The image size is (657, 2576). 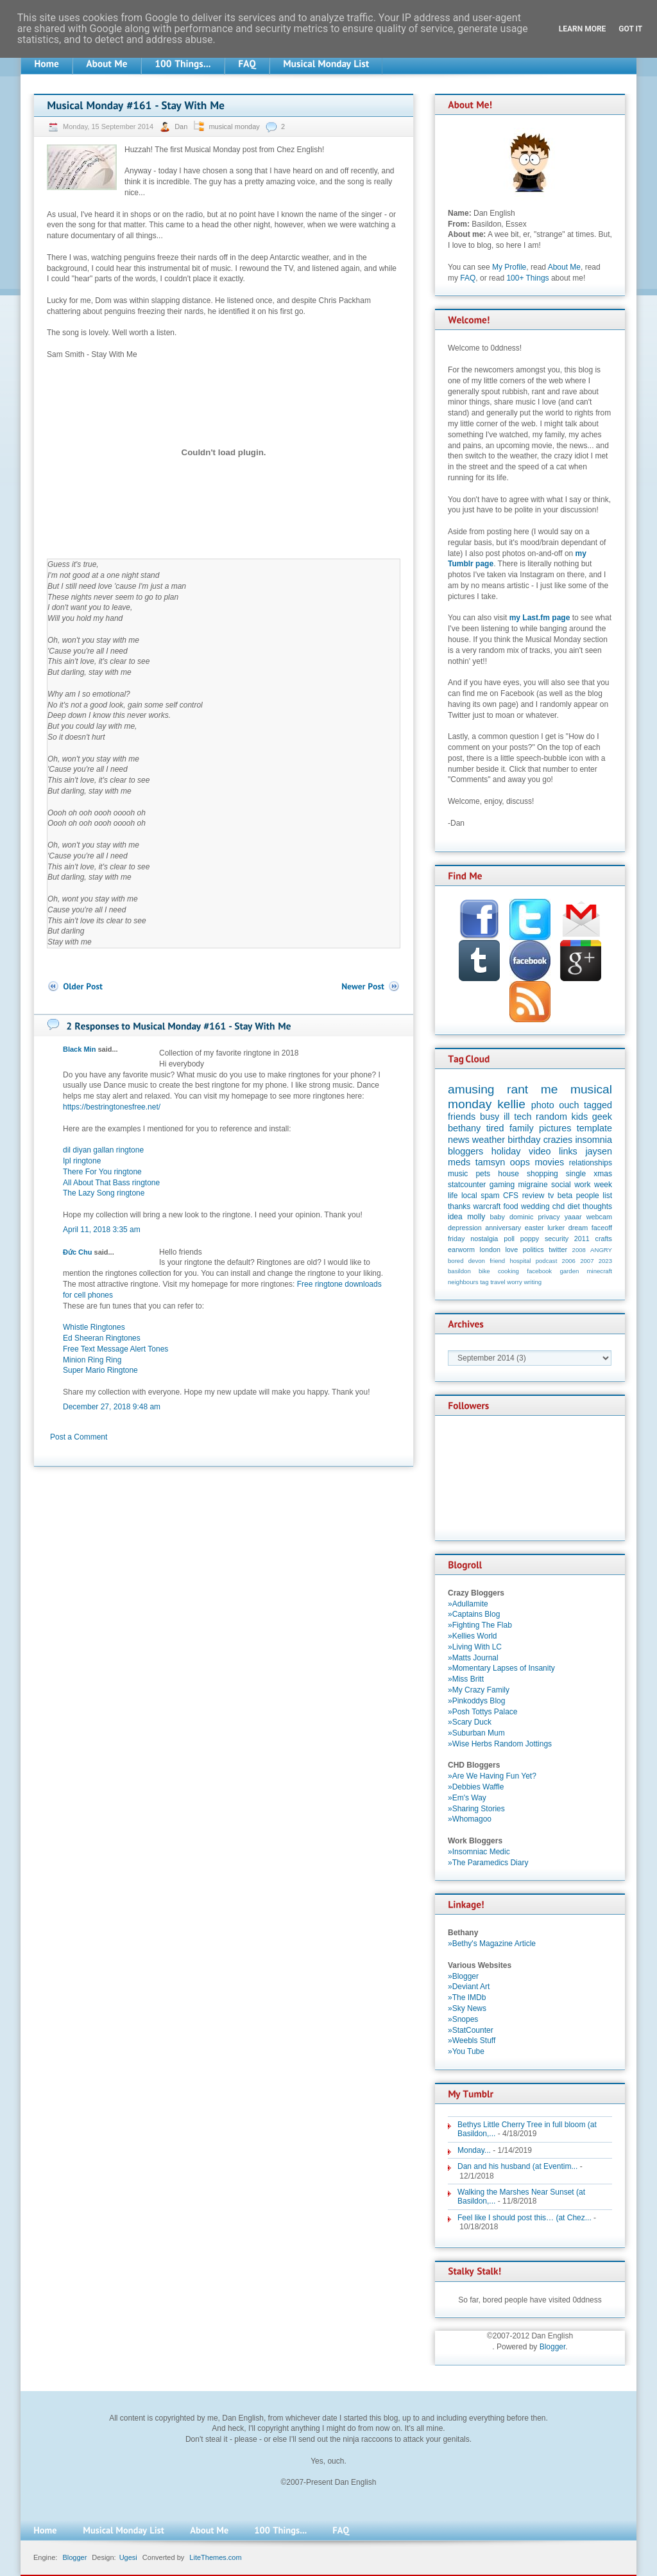 What do you see at coordinates (539, 1151) in the screenshot?
I see `video` at bounding box center [539, 1151].